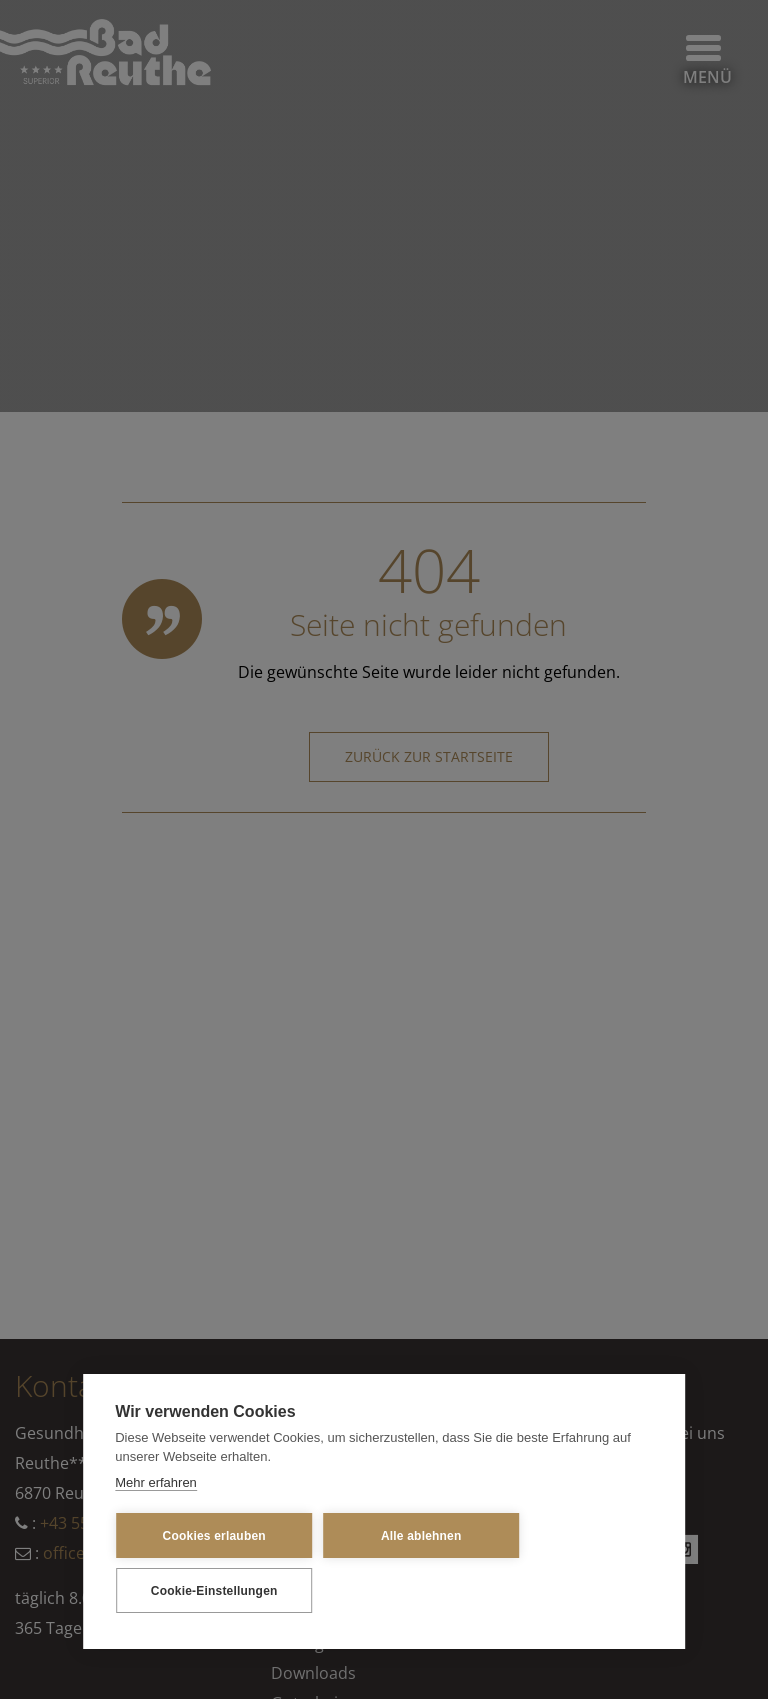 The width and height of the screenshot is (768, 1699). What do you see at coordinates (156, 1482) in the screenshot?
I see `Mehr erfahren` at bounding box center [156, 1482].